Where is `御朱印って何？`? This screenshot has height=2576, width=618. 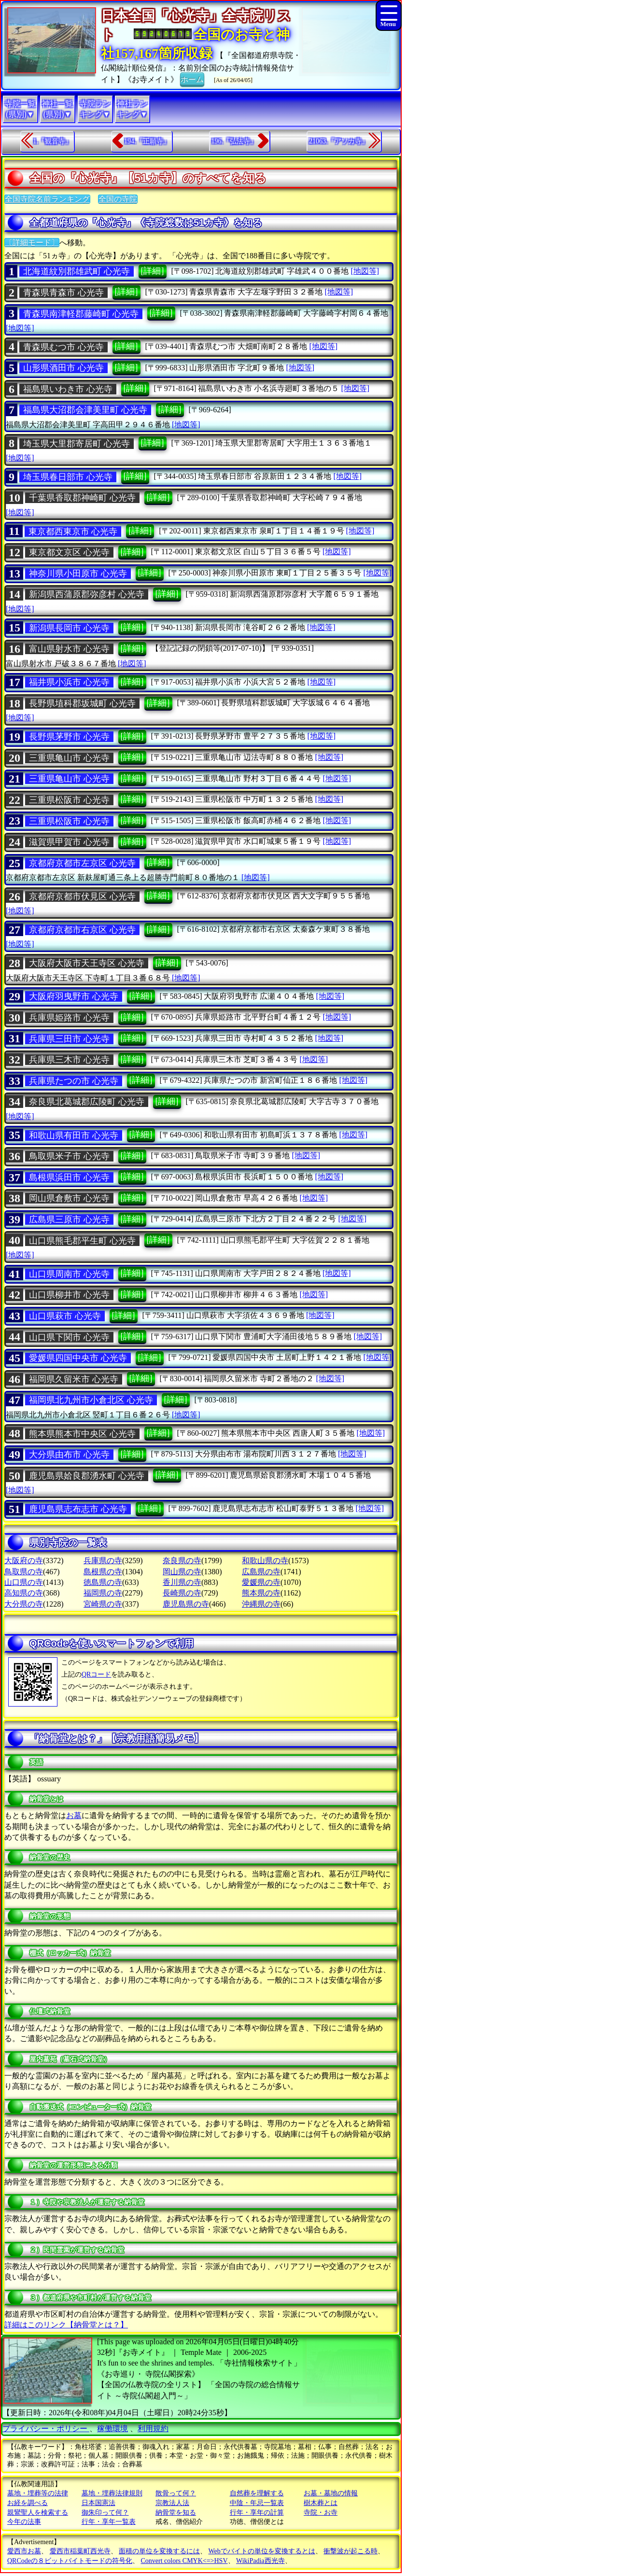
御朱印って何？ is located at coordinates (105, 2512).